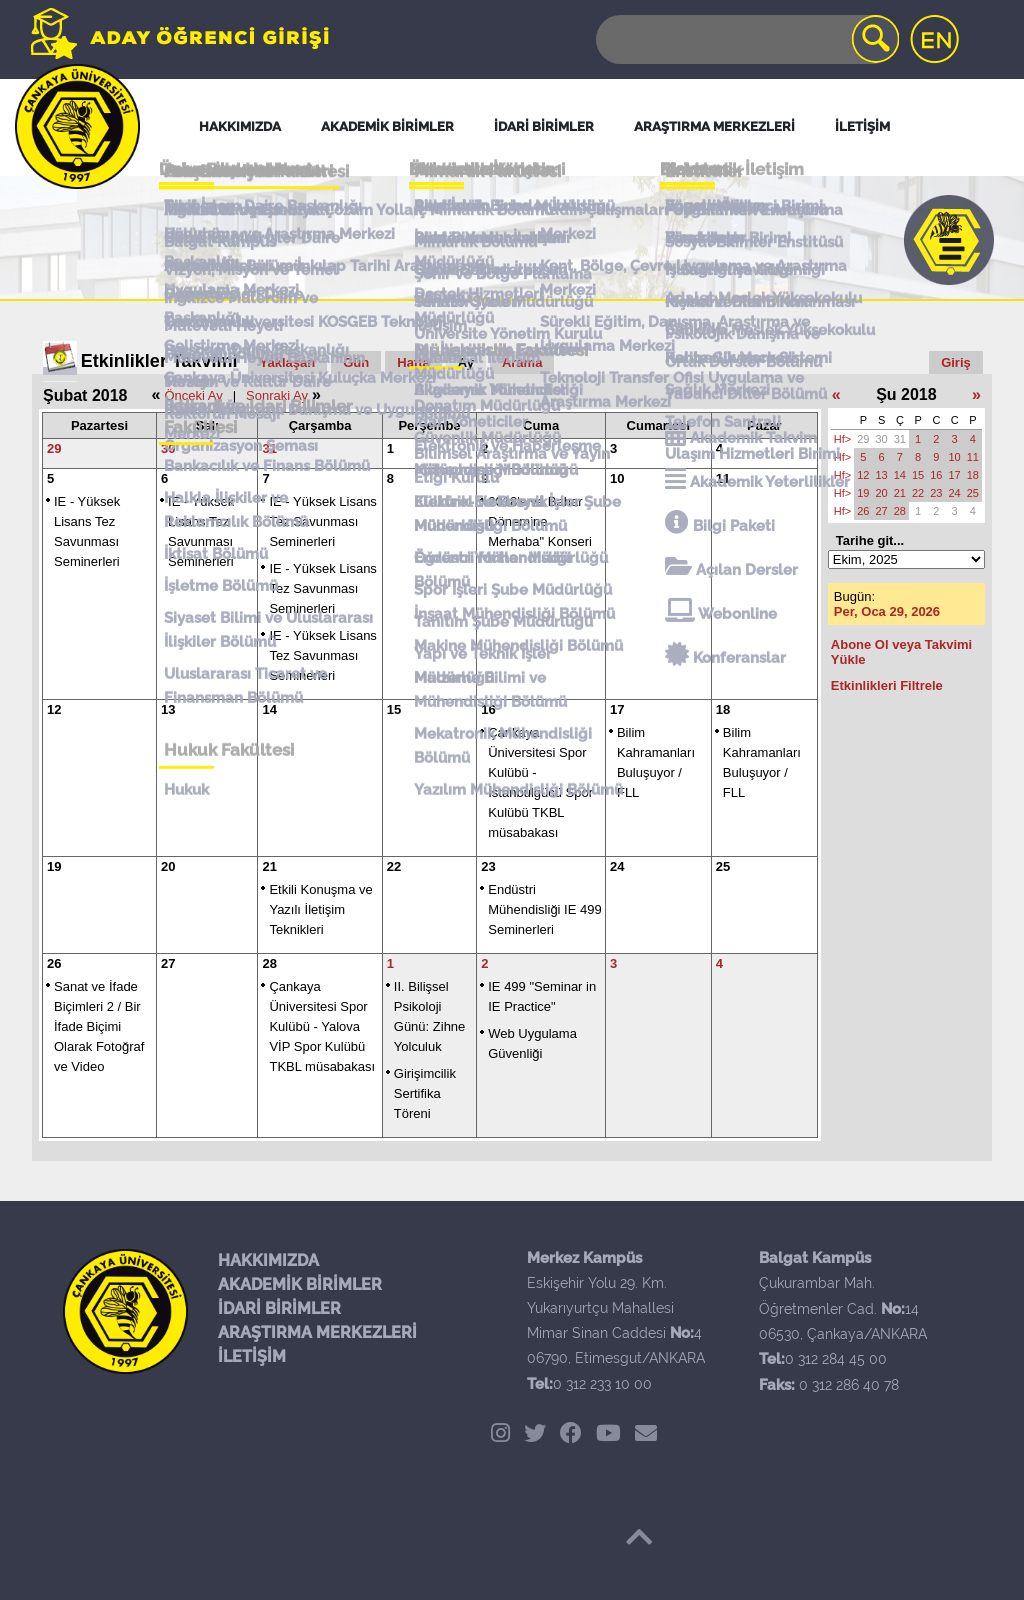  What do you see at coordinates (544, 909) in the screenshot?
I see `Endüstri Mühendisliği IE 499 Seminerleri` at bounding box center [544, 909].